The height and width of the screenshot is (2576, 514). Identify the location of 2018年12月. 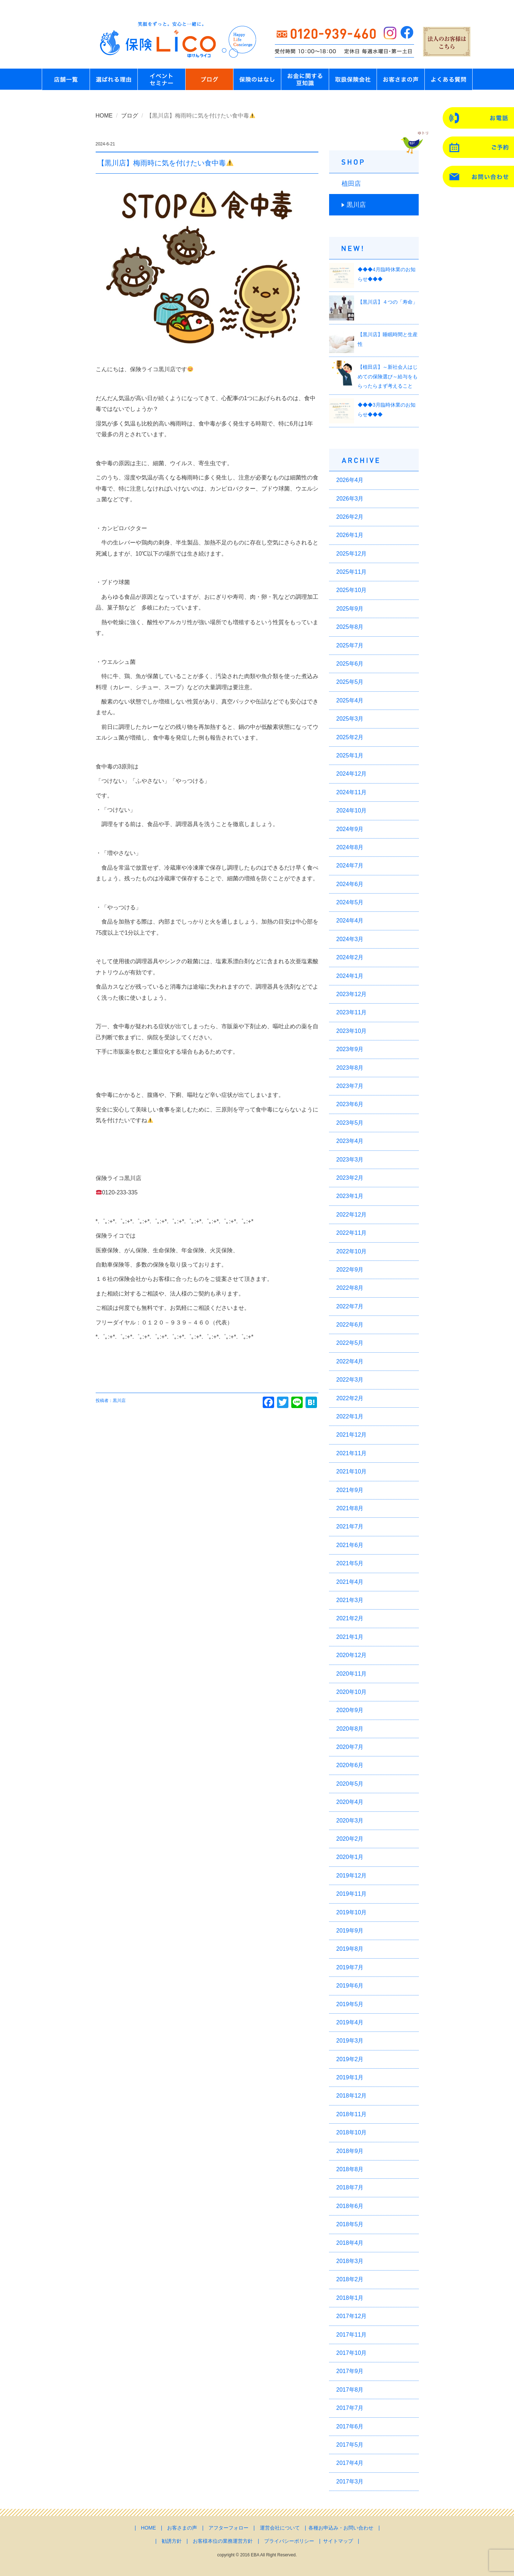
(351, 2096).